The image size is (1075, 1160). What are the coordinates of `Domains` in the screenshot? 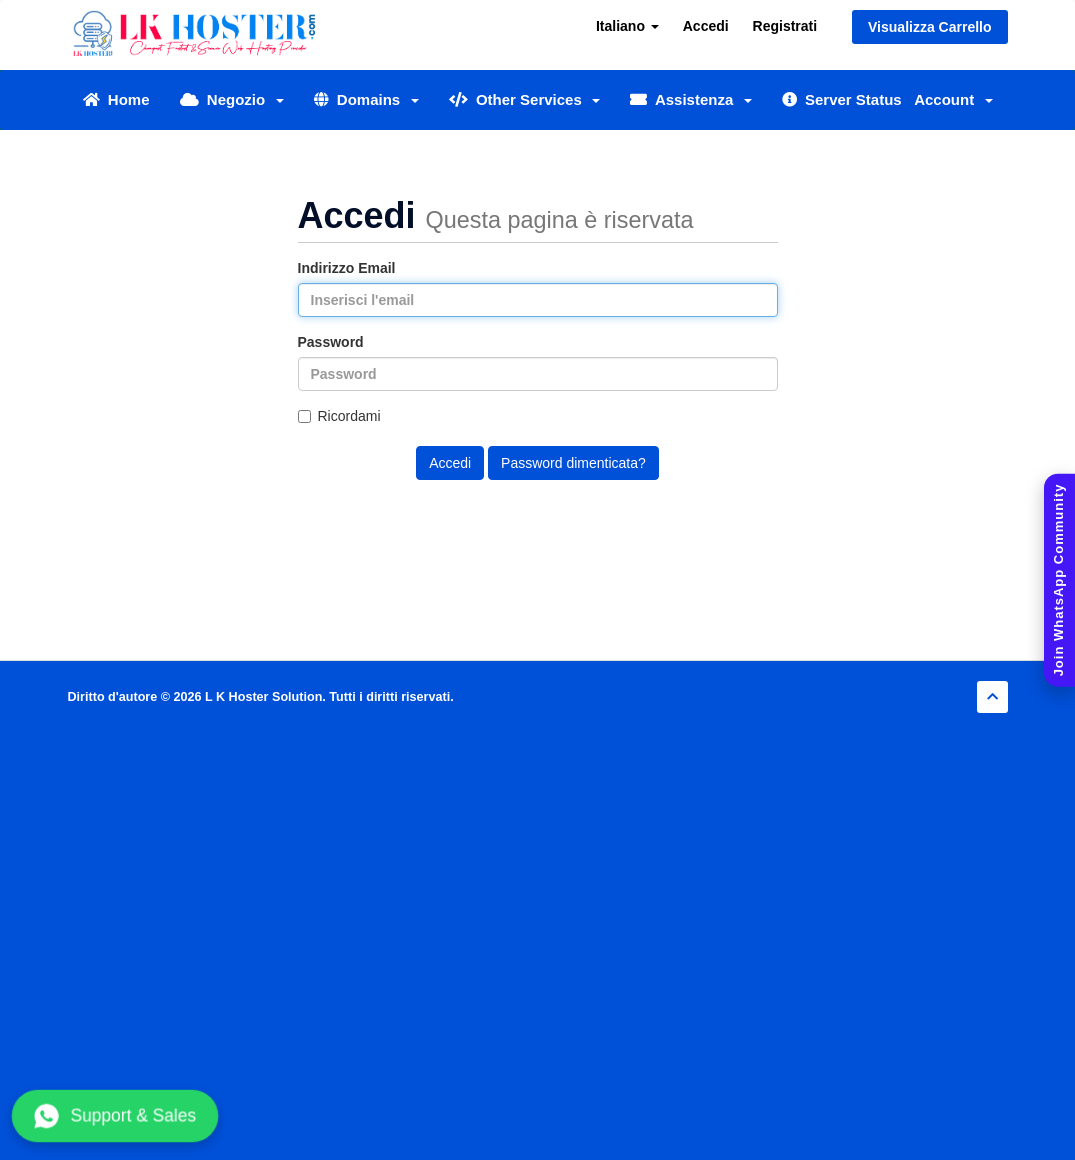 It's located at (366, 99).